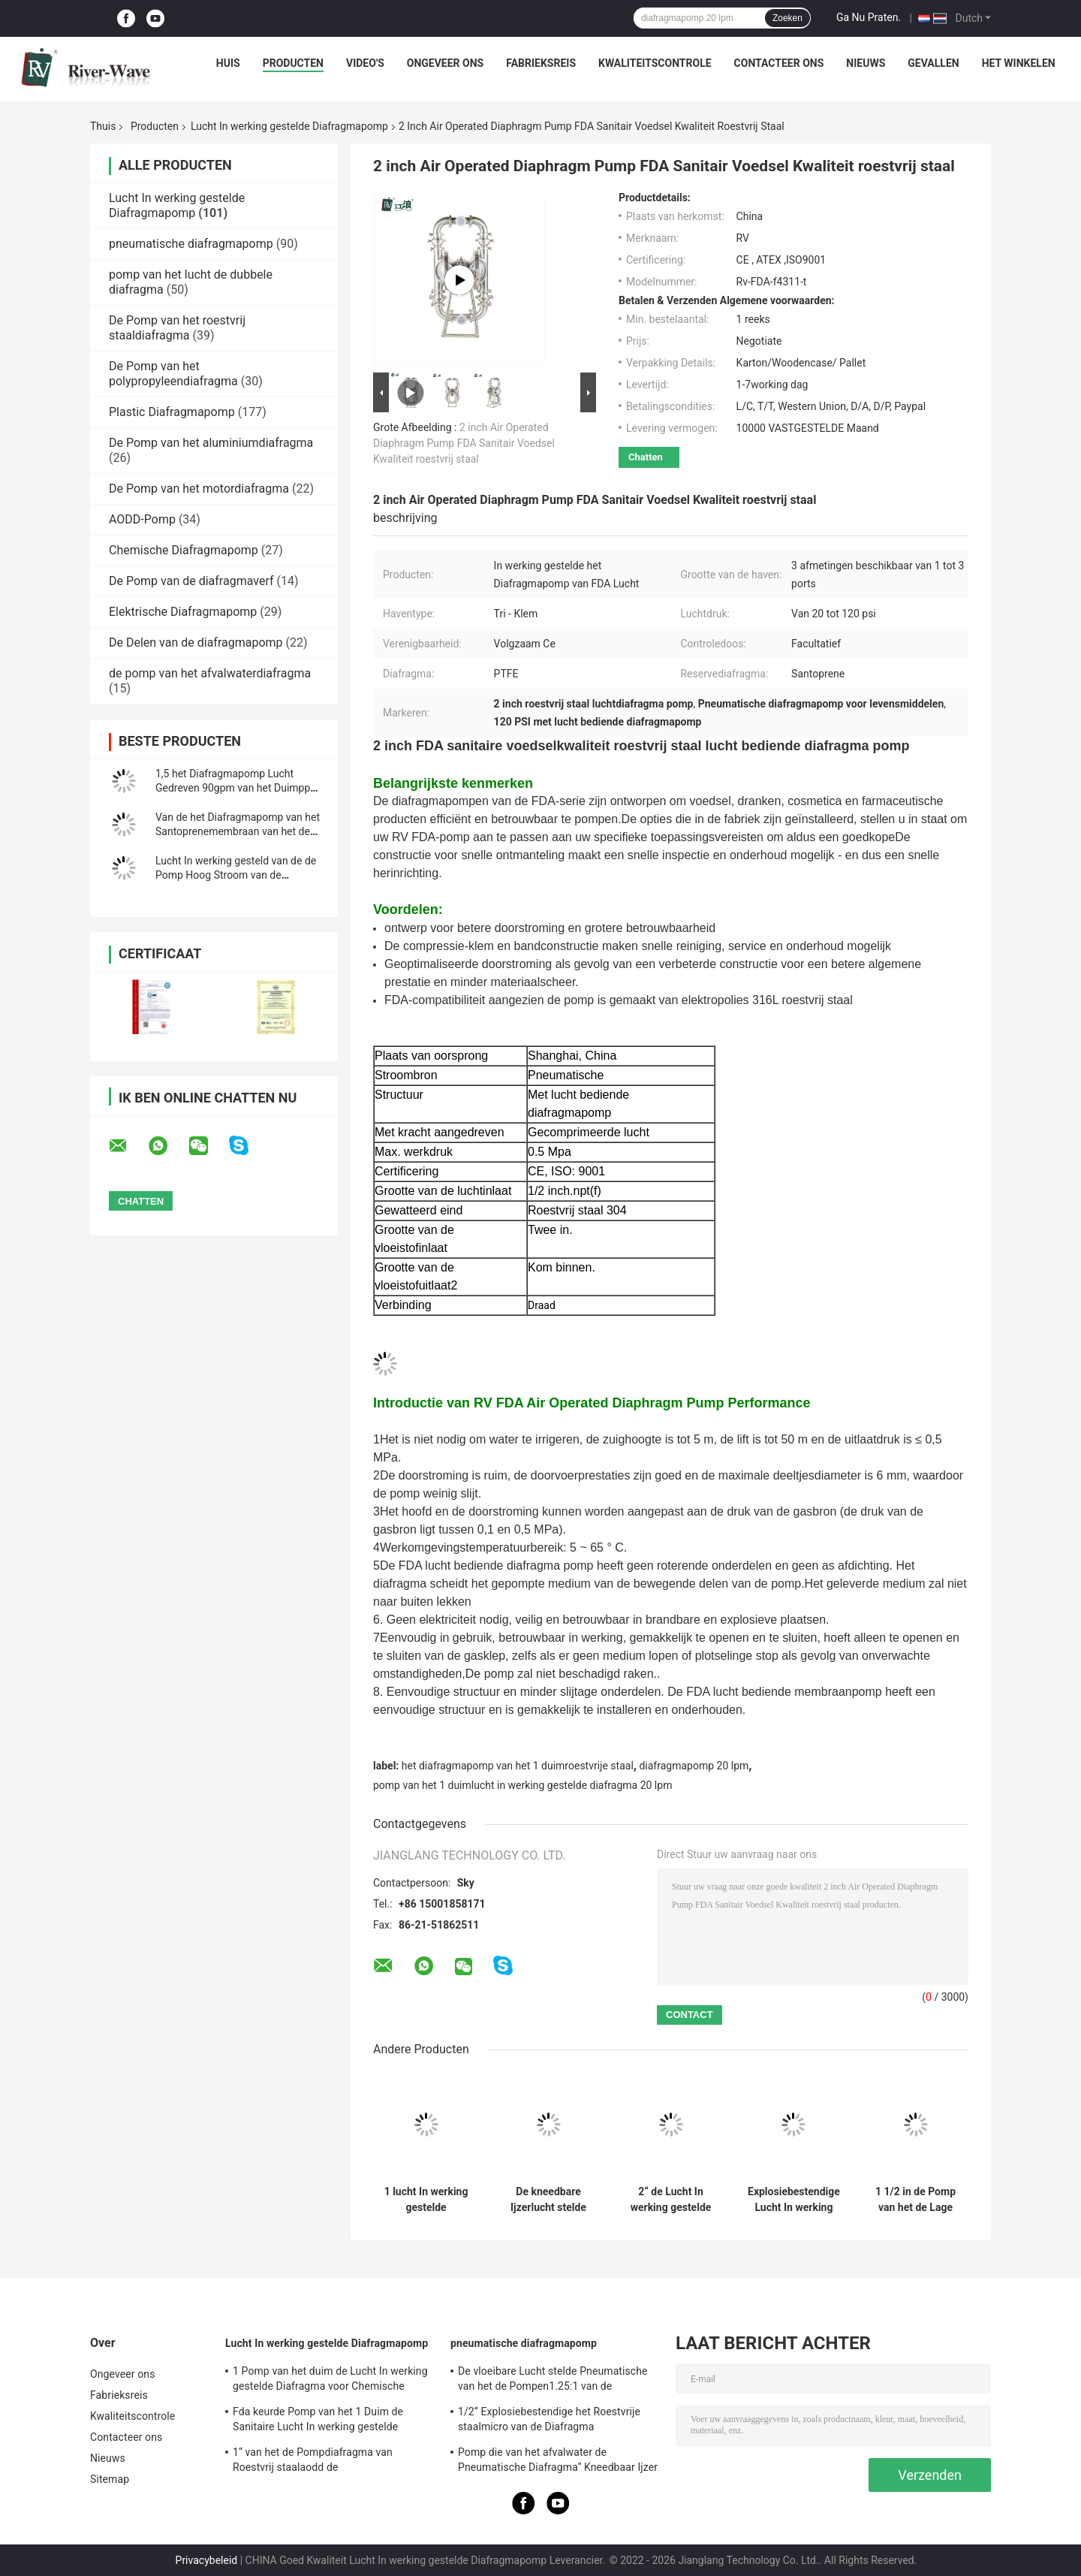 The width and height of the screenshot is (1081, 2576). Describe the element at coordinates (365, 63) in the screenshot. I see `Video's` at that location.